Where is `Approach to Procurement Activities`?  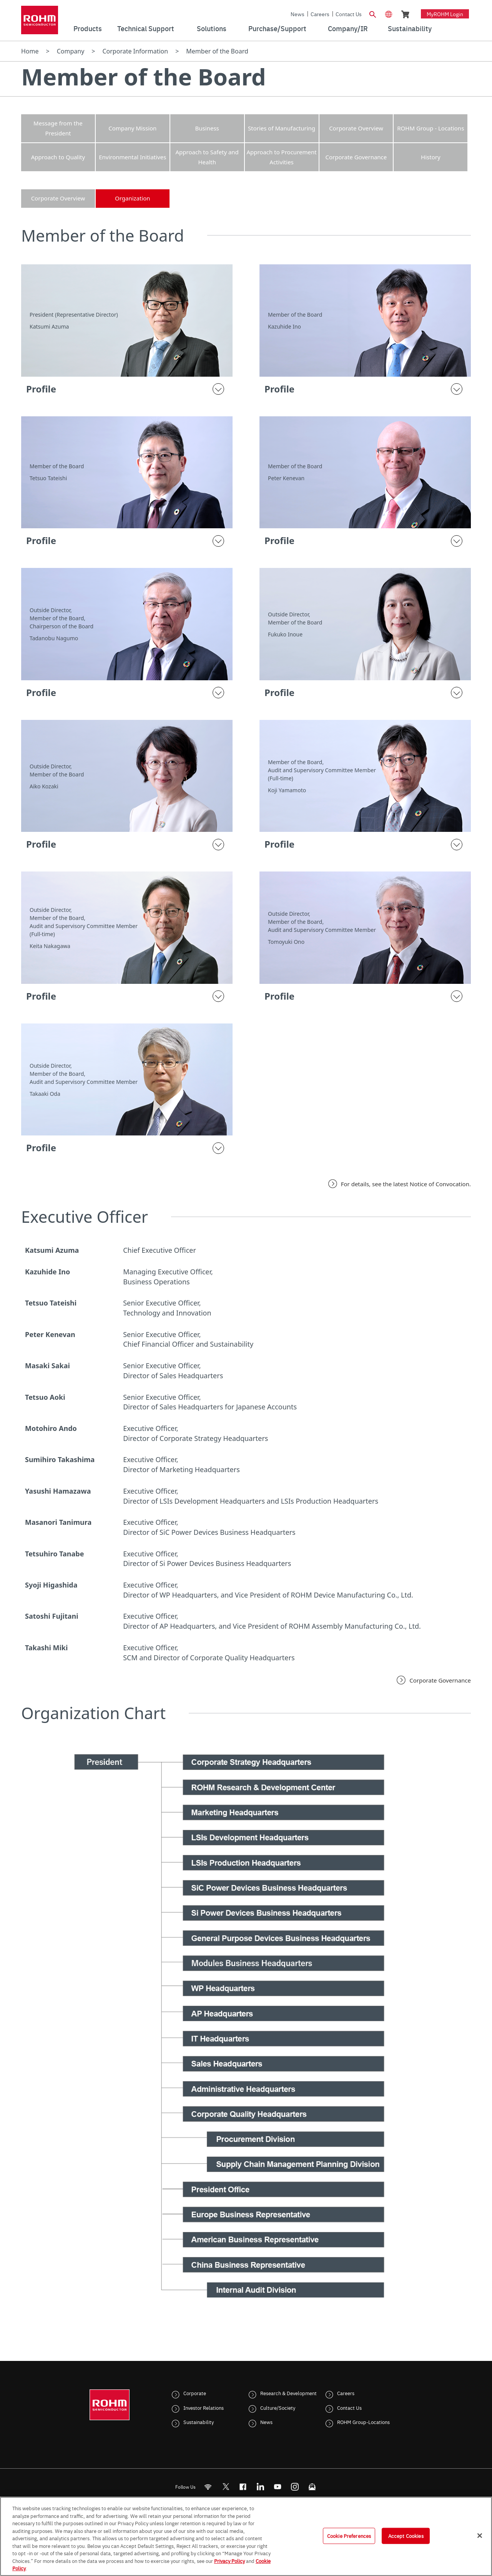 Approach to Procurement Activities is located at coordinates (281, 157).